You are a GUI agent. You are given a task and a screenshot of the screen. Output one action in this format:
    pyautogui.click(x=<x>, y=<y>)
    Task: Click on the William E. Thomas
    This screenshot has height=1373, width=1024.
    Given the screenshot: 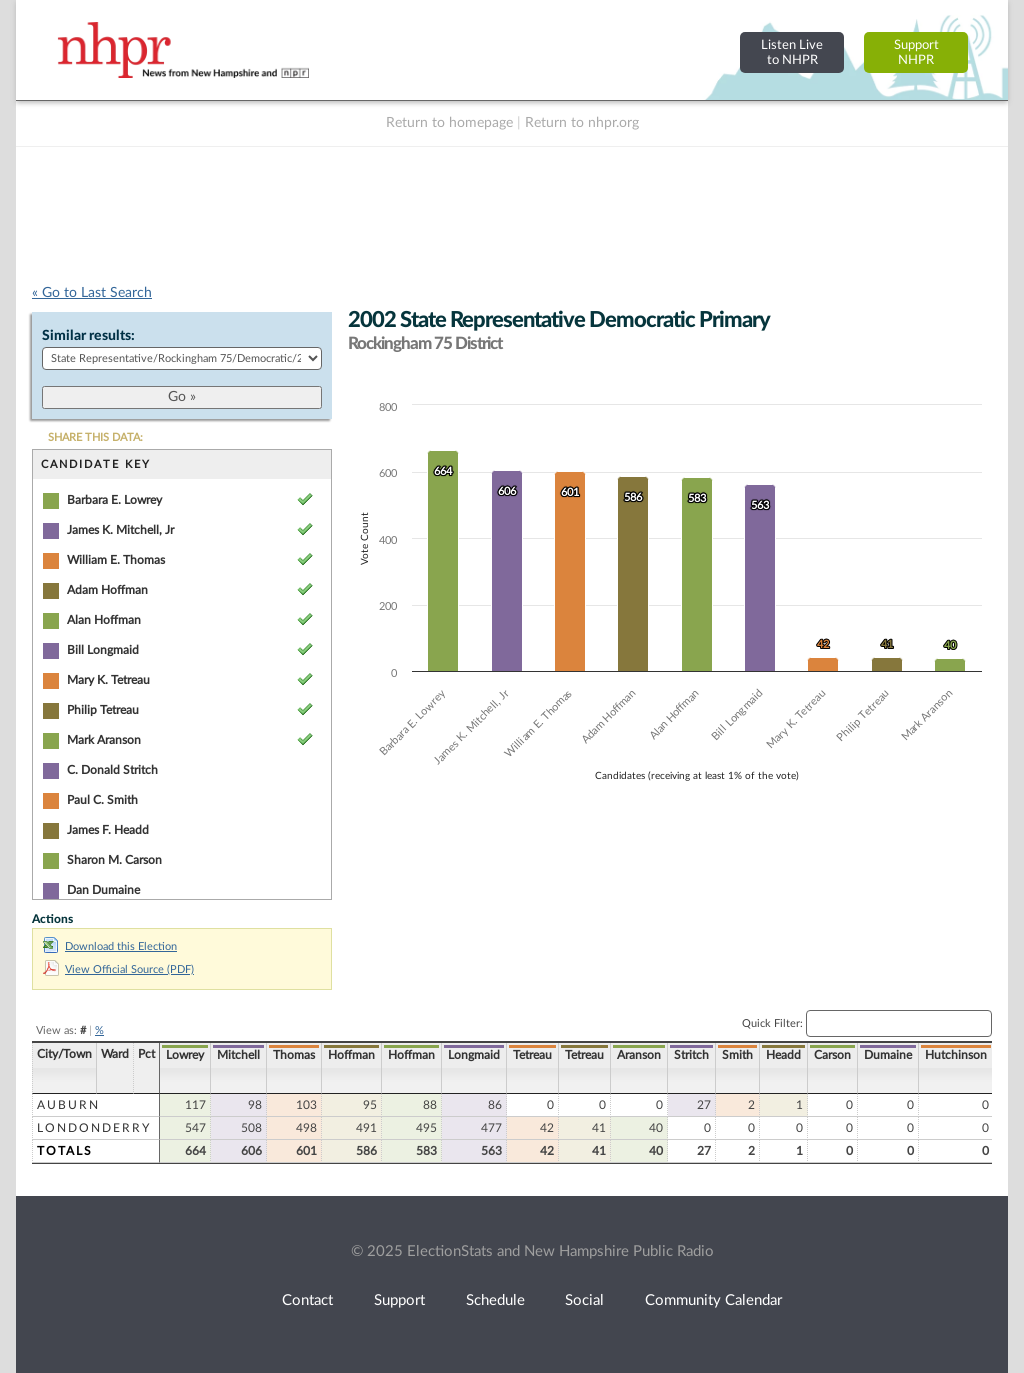 What is the action you would take?
    pyautogui.click(x=116, y=560)
    